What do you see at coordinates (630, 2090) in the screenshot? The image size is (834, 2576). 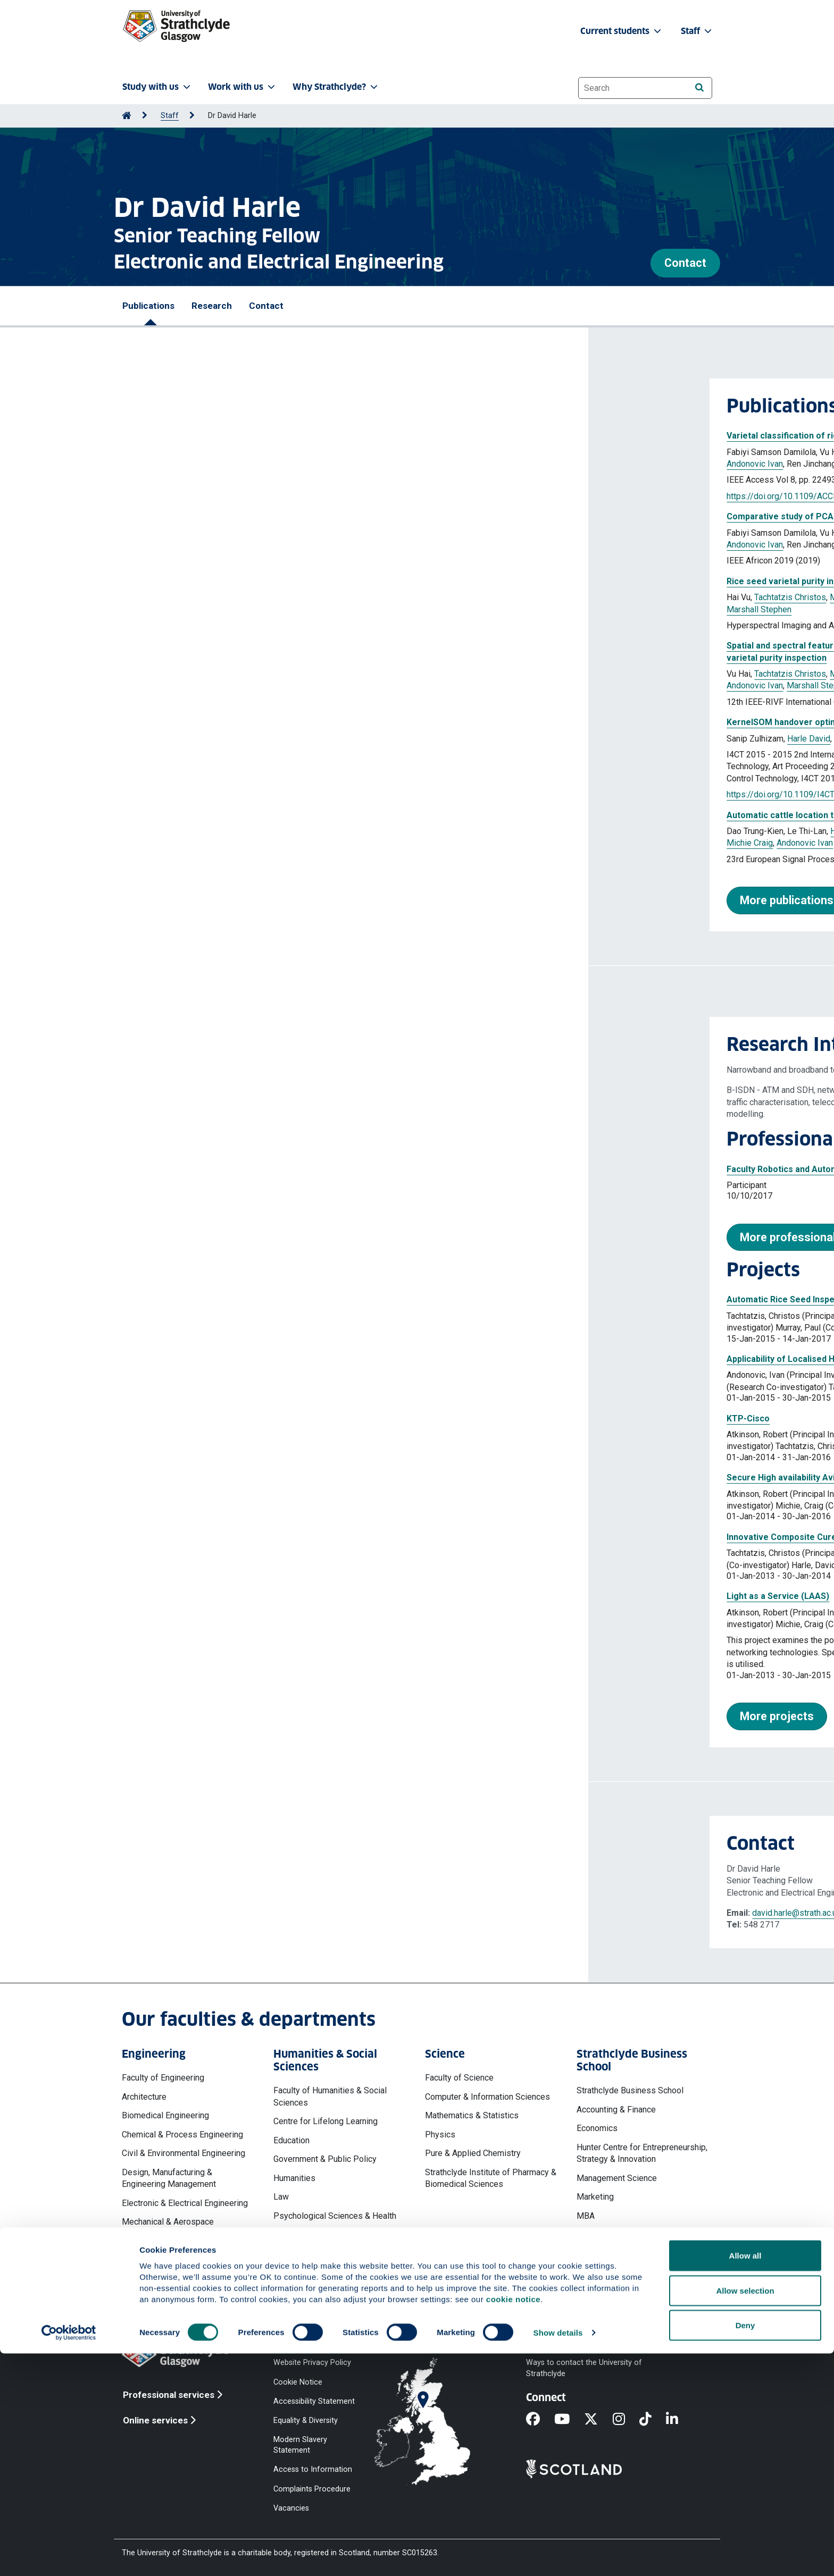 I see `Strathclyde Business School` at bounding box center [630, 2090].